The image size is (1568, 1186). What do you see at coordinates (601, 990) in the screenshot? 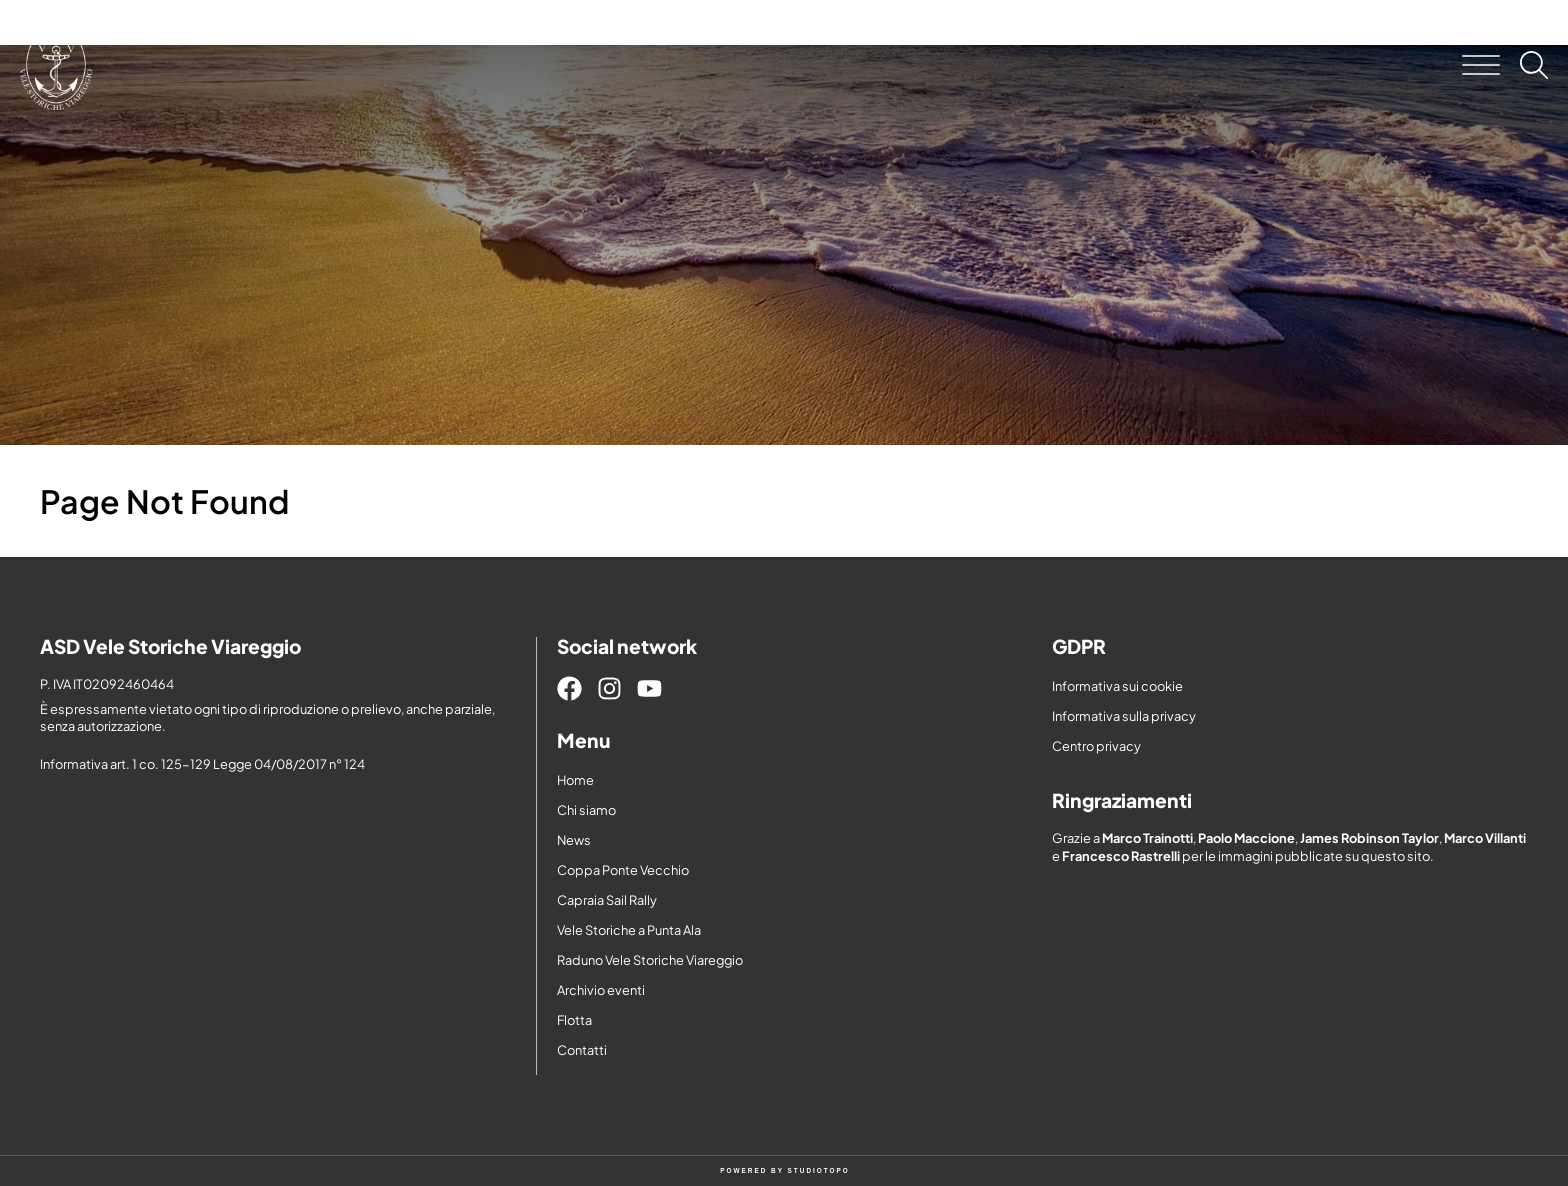
I see `Archivio eventi` at bounding box center [601, 990].